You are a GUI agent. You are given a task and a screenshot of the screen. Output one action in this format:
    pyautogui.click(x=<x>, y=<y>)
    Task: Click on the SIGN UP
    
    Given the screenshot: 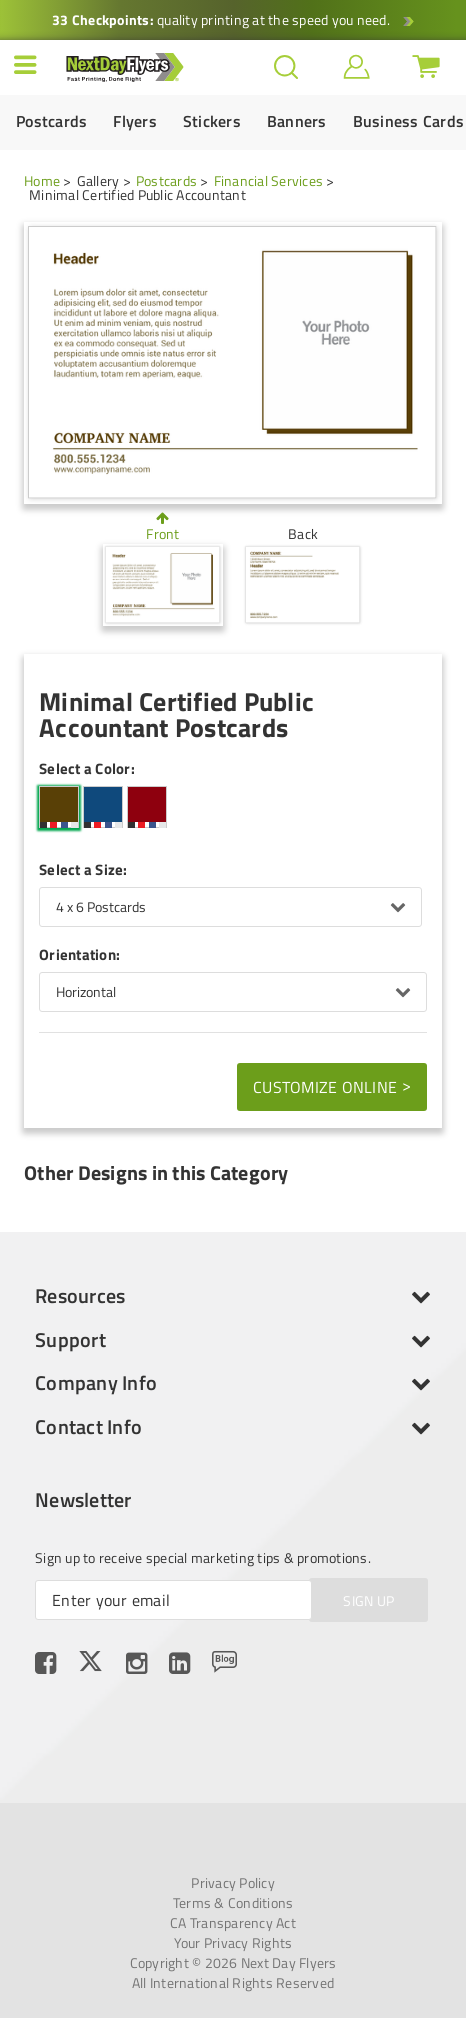 What is the action you would take?
    pyautogui.click(x=368, y=1600)
    